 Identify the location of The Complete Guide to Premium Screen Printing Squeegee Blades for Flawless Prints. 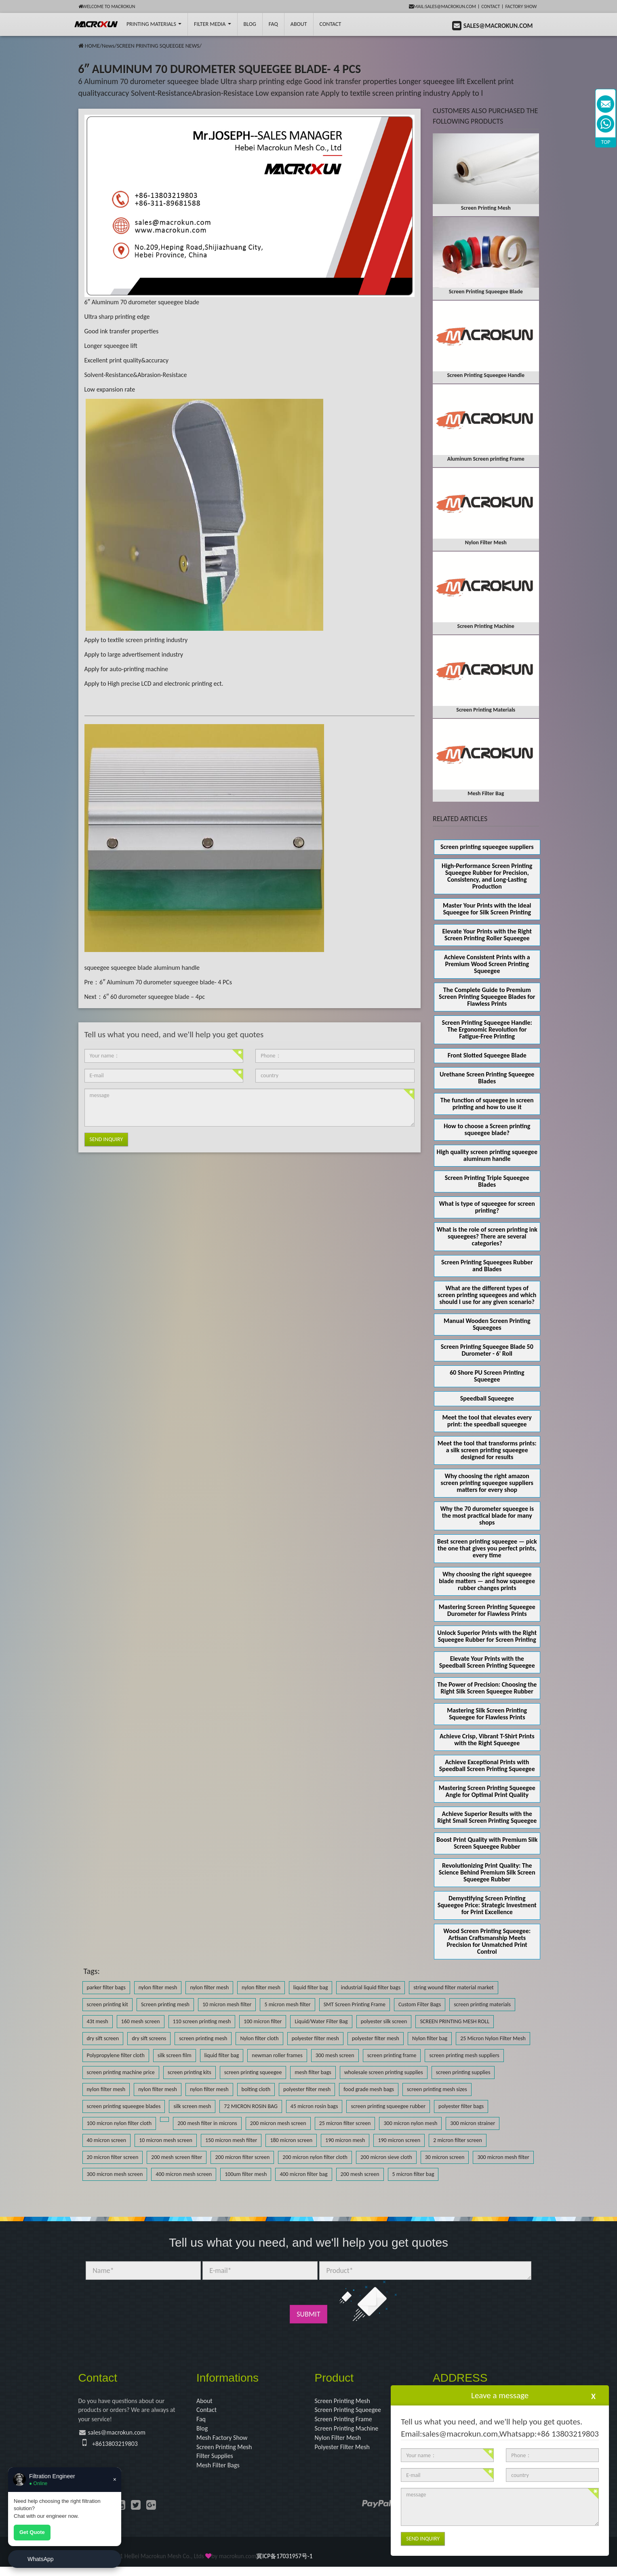
(487, 996).